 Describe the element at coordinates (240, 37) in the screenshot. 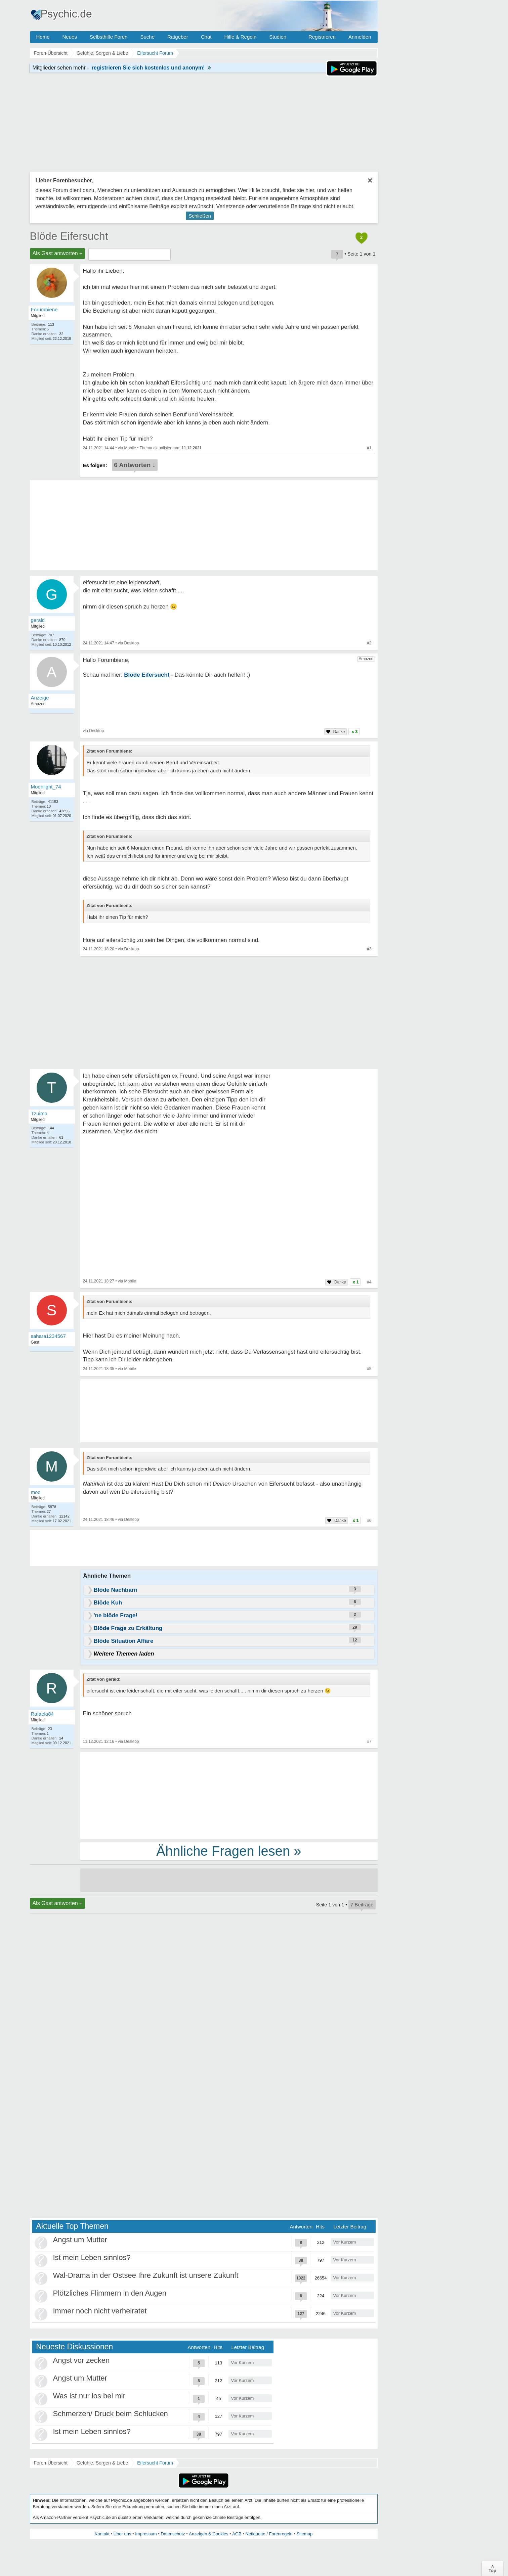

I see `Hilfe & Regeln` at that location.